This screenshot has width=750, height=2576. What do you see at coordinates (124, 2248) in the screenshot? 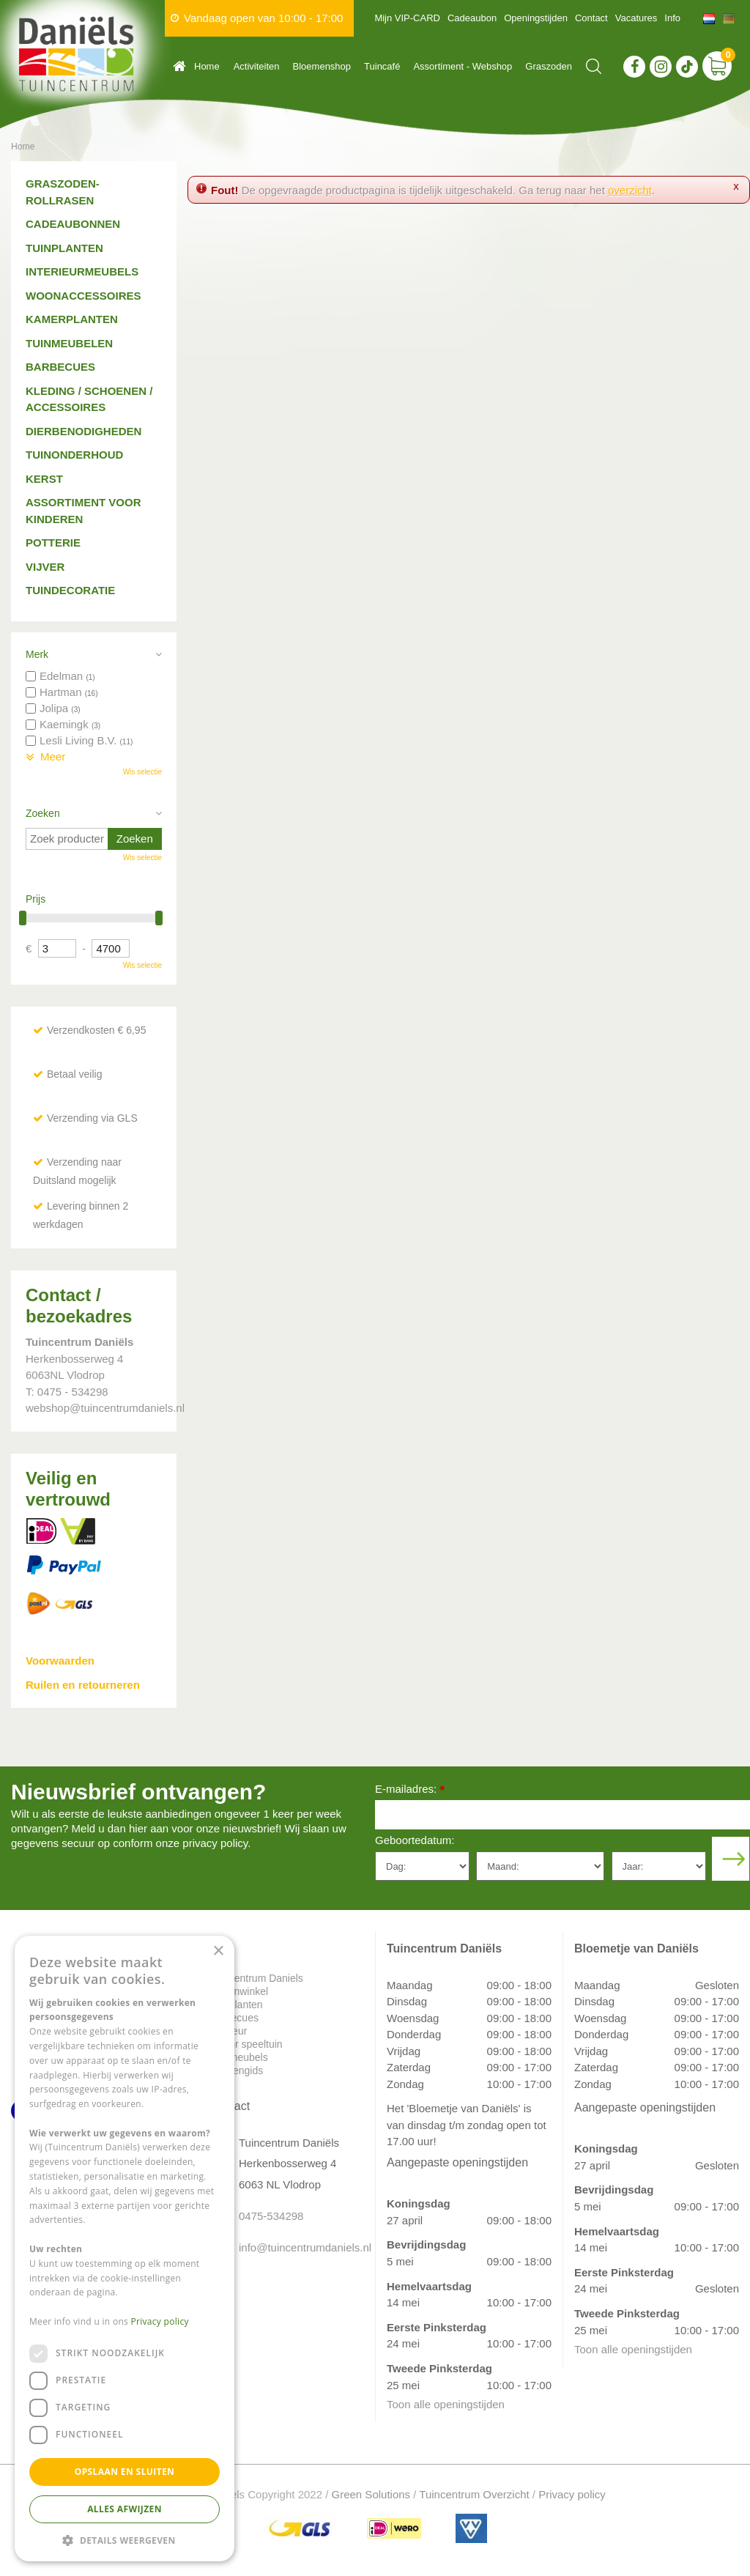
I see `[dialog]` at bounding box center [124, 2248].